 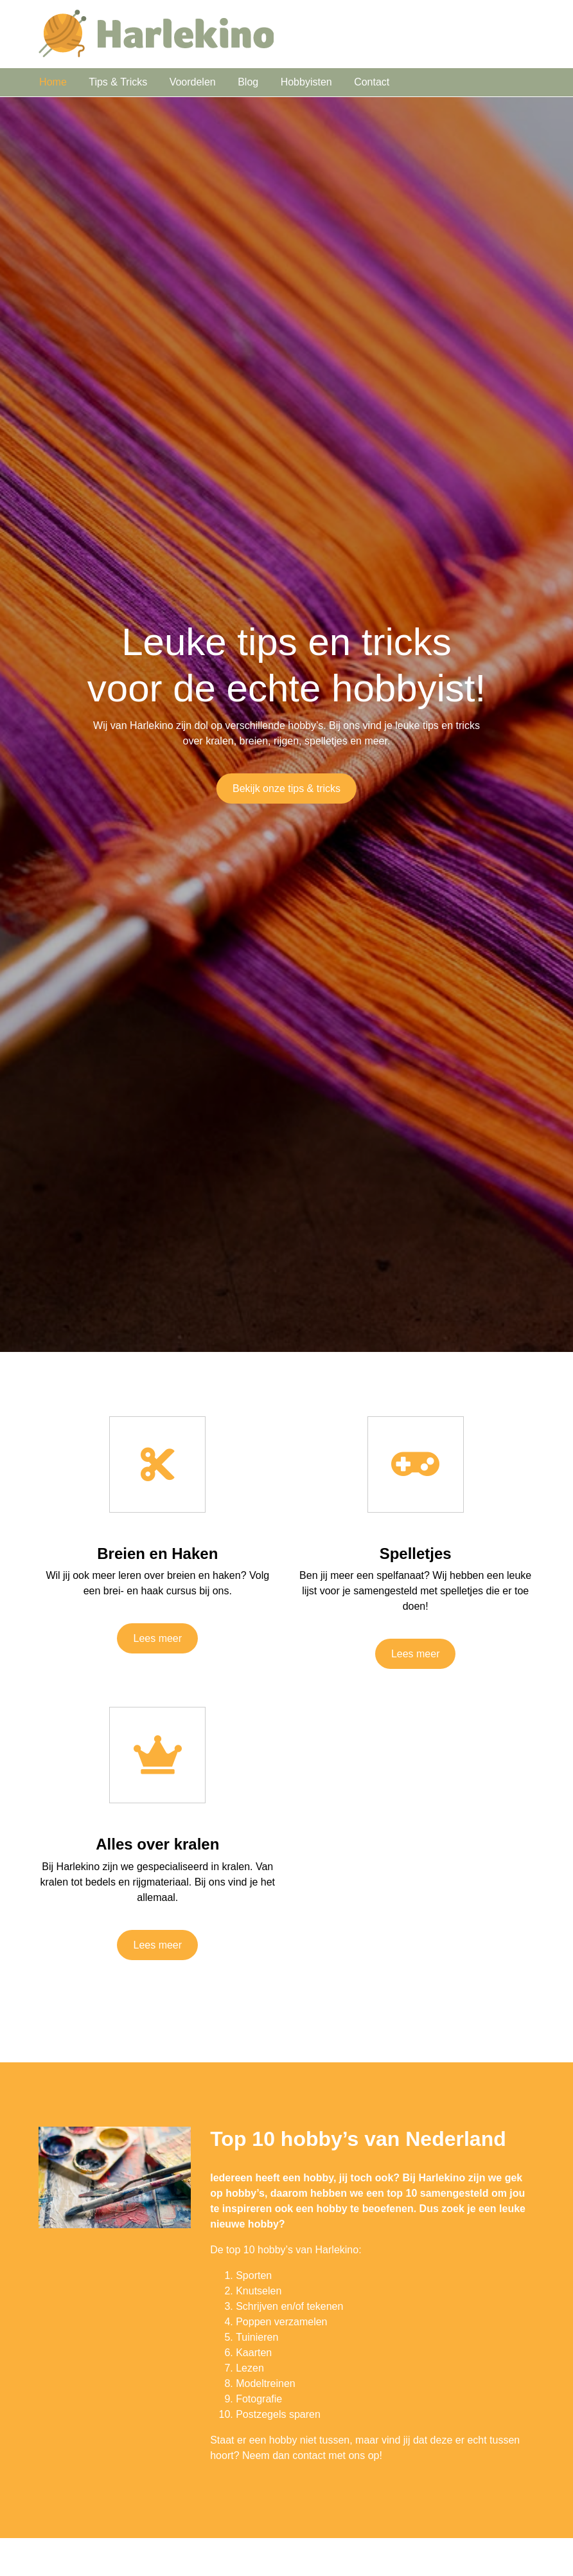 What do you see at coordinates (118, 82) in the screenshot?
I see `Tips & Tricks` at bounding box center [118, 82].